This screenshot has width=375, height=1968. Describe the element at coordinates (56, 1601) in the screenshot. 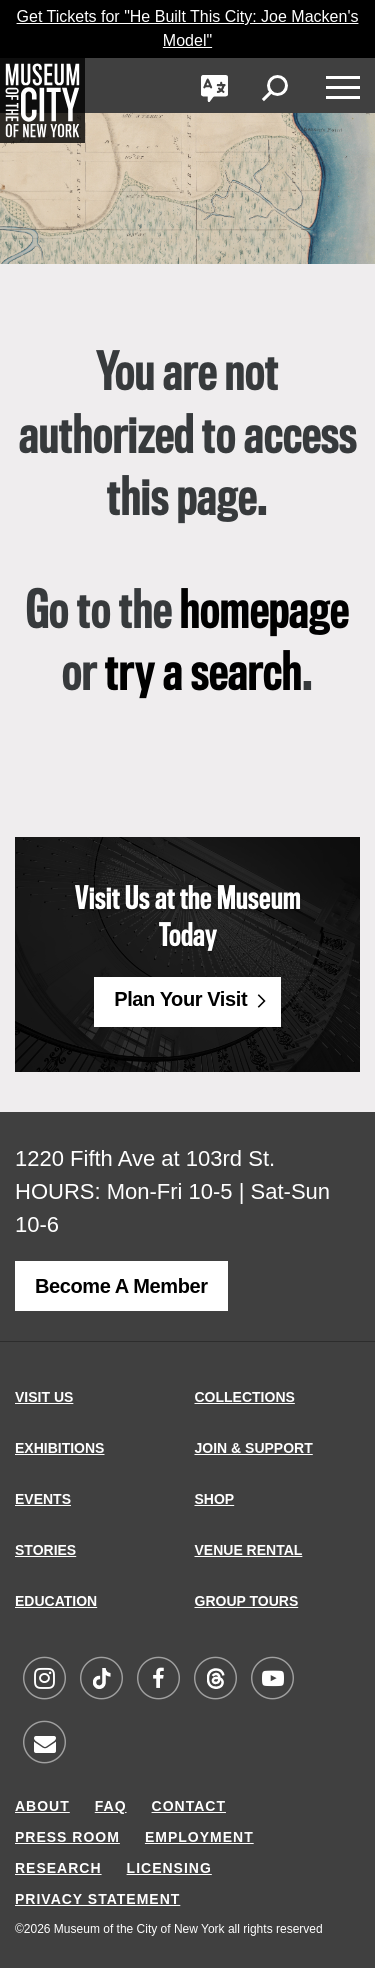

I see `EDUCATION` at that location.